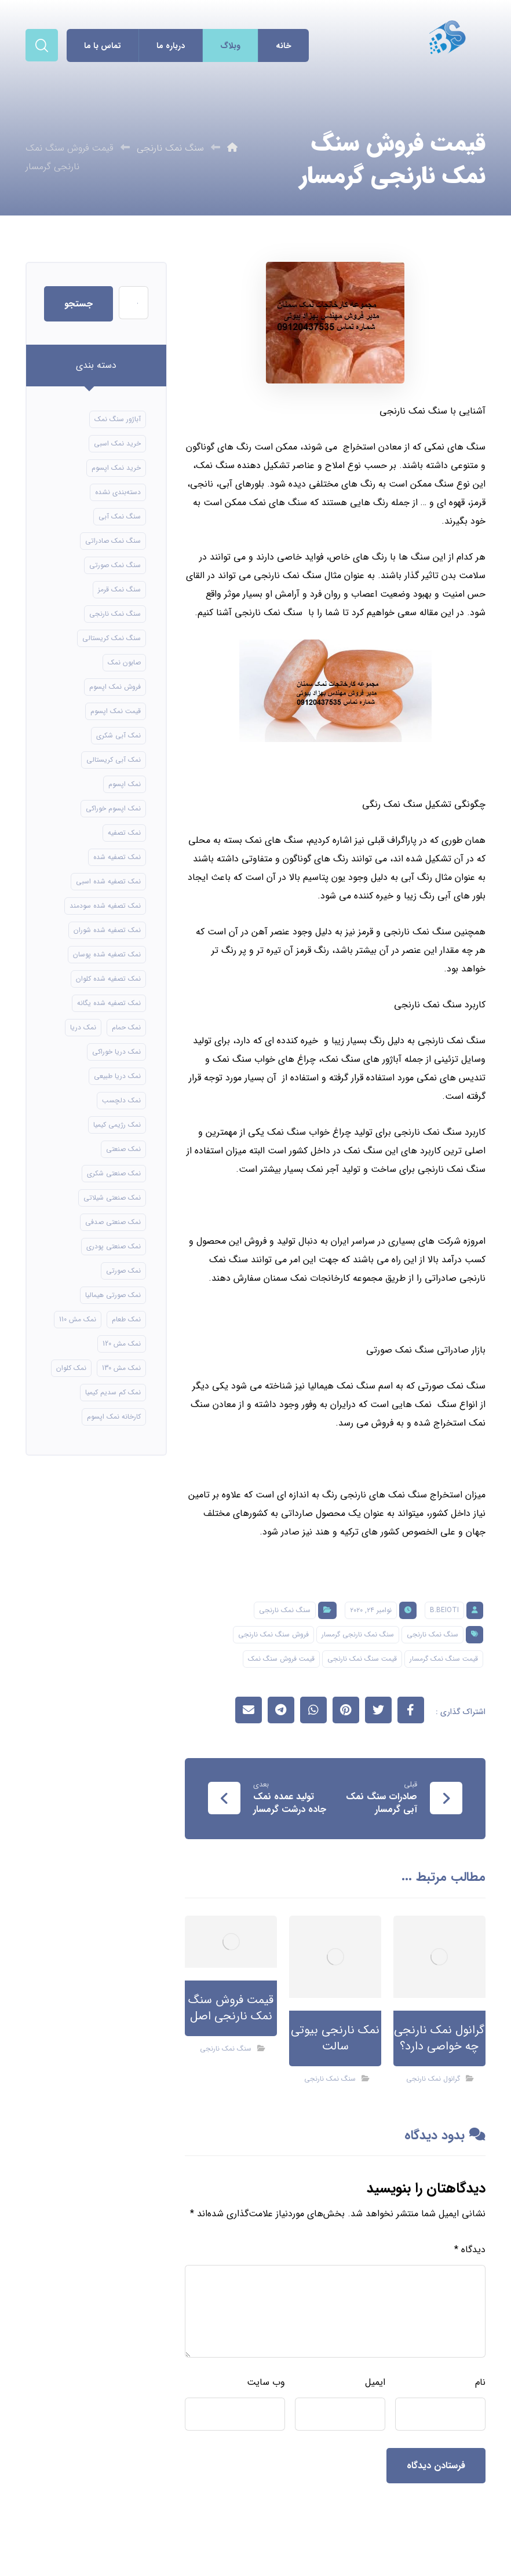  Describe the element at coordinates (121, 1100) in the screenshot. I see `نمک دلچسب [نمک دلچسب (12 مورد)]` at that location.